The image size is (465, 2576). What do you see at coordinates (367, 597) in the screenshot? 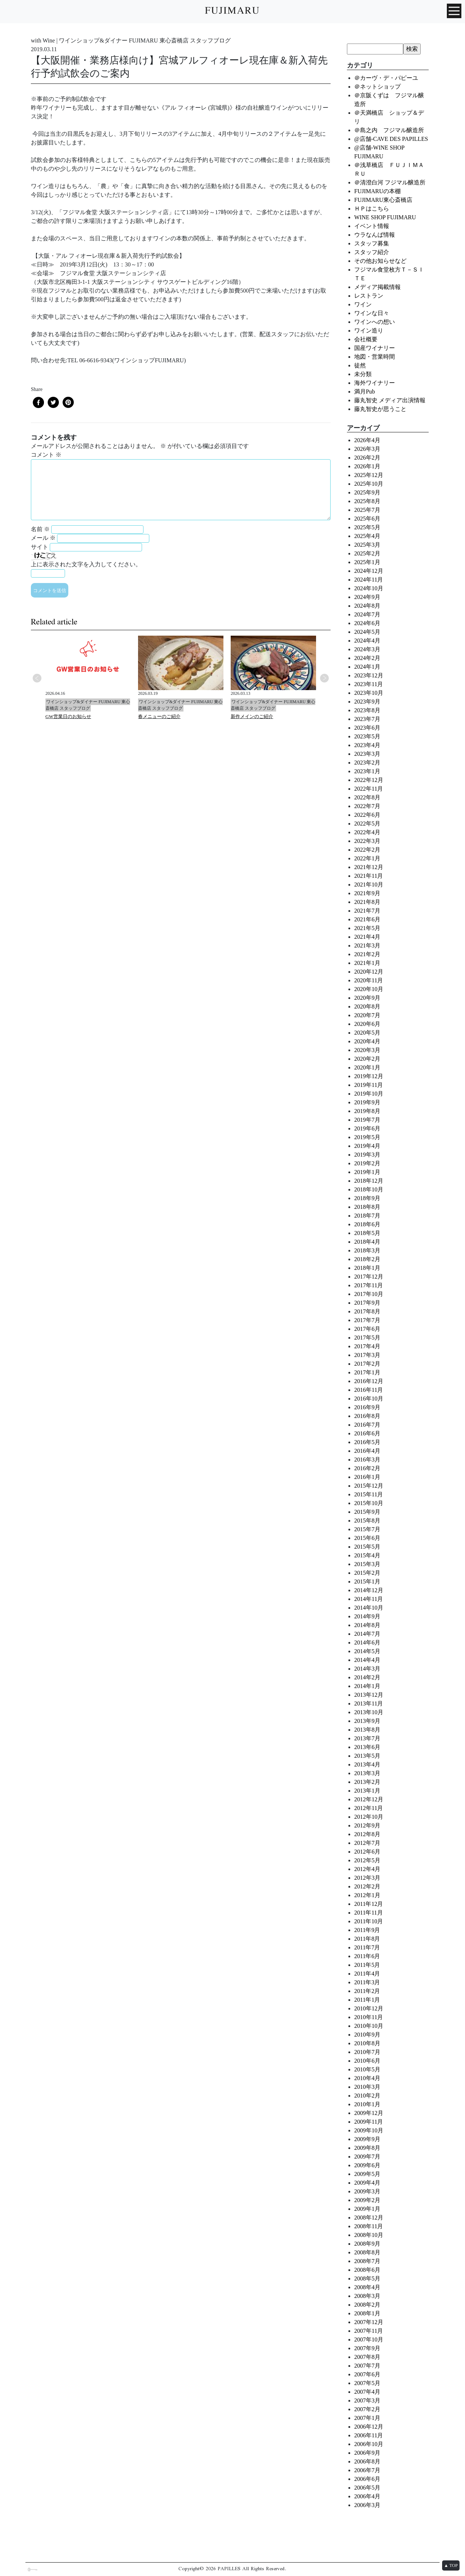
I see `2024年9月` at bounding box center [367, 597].